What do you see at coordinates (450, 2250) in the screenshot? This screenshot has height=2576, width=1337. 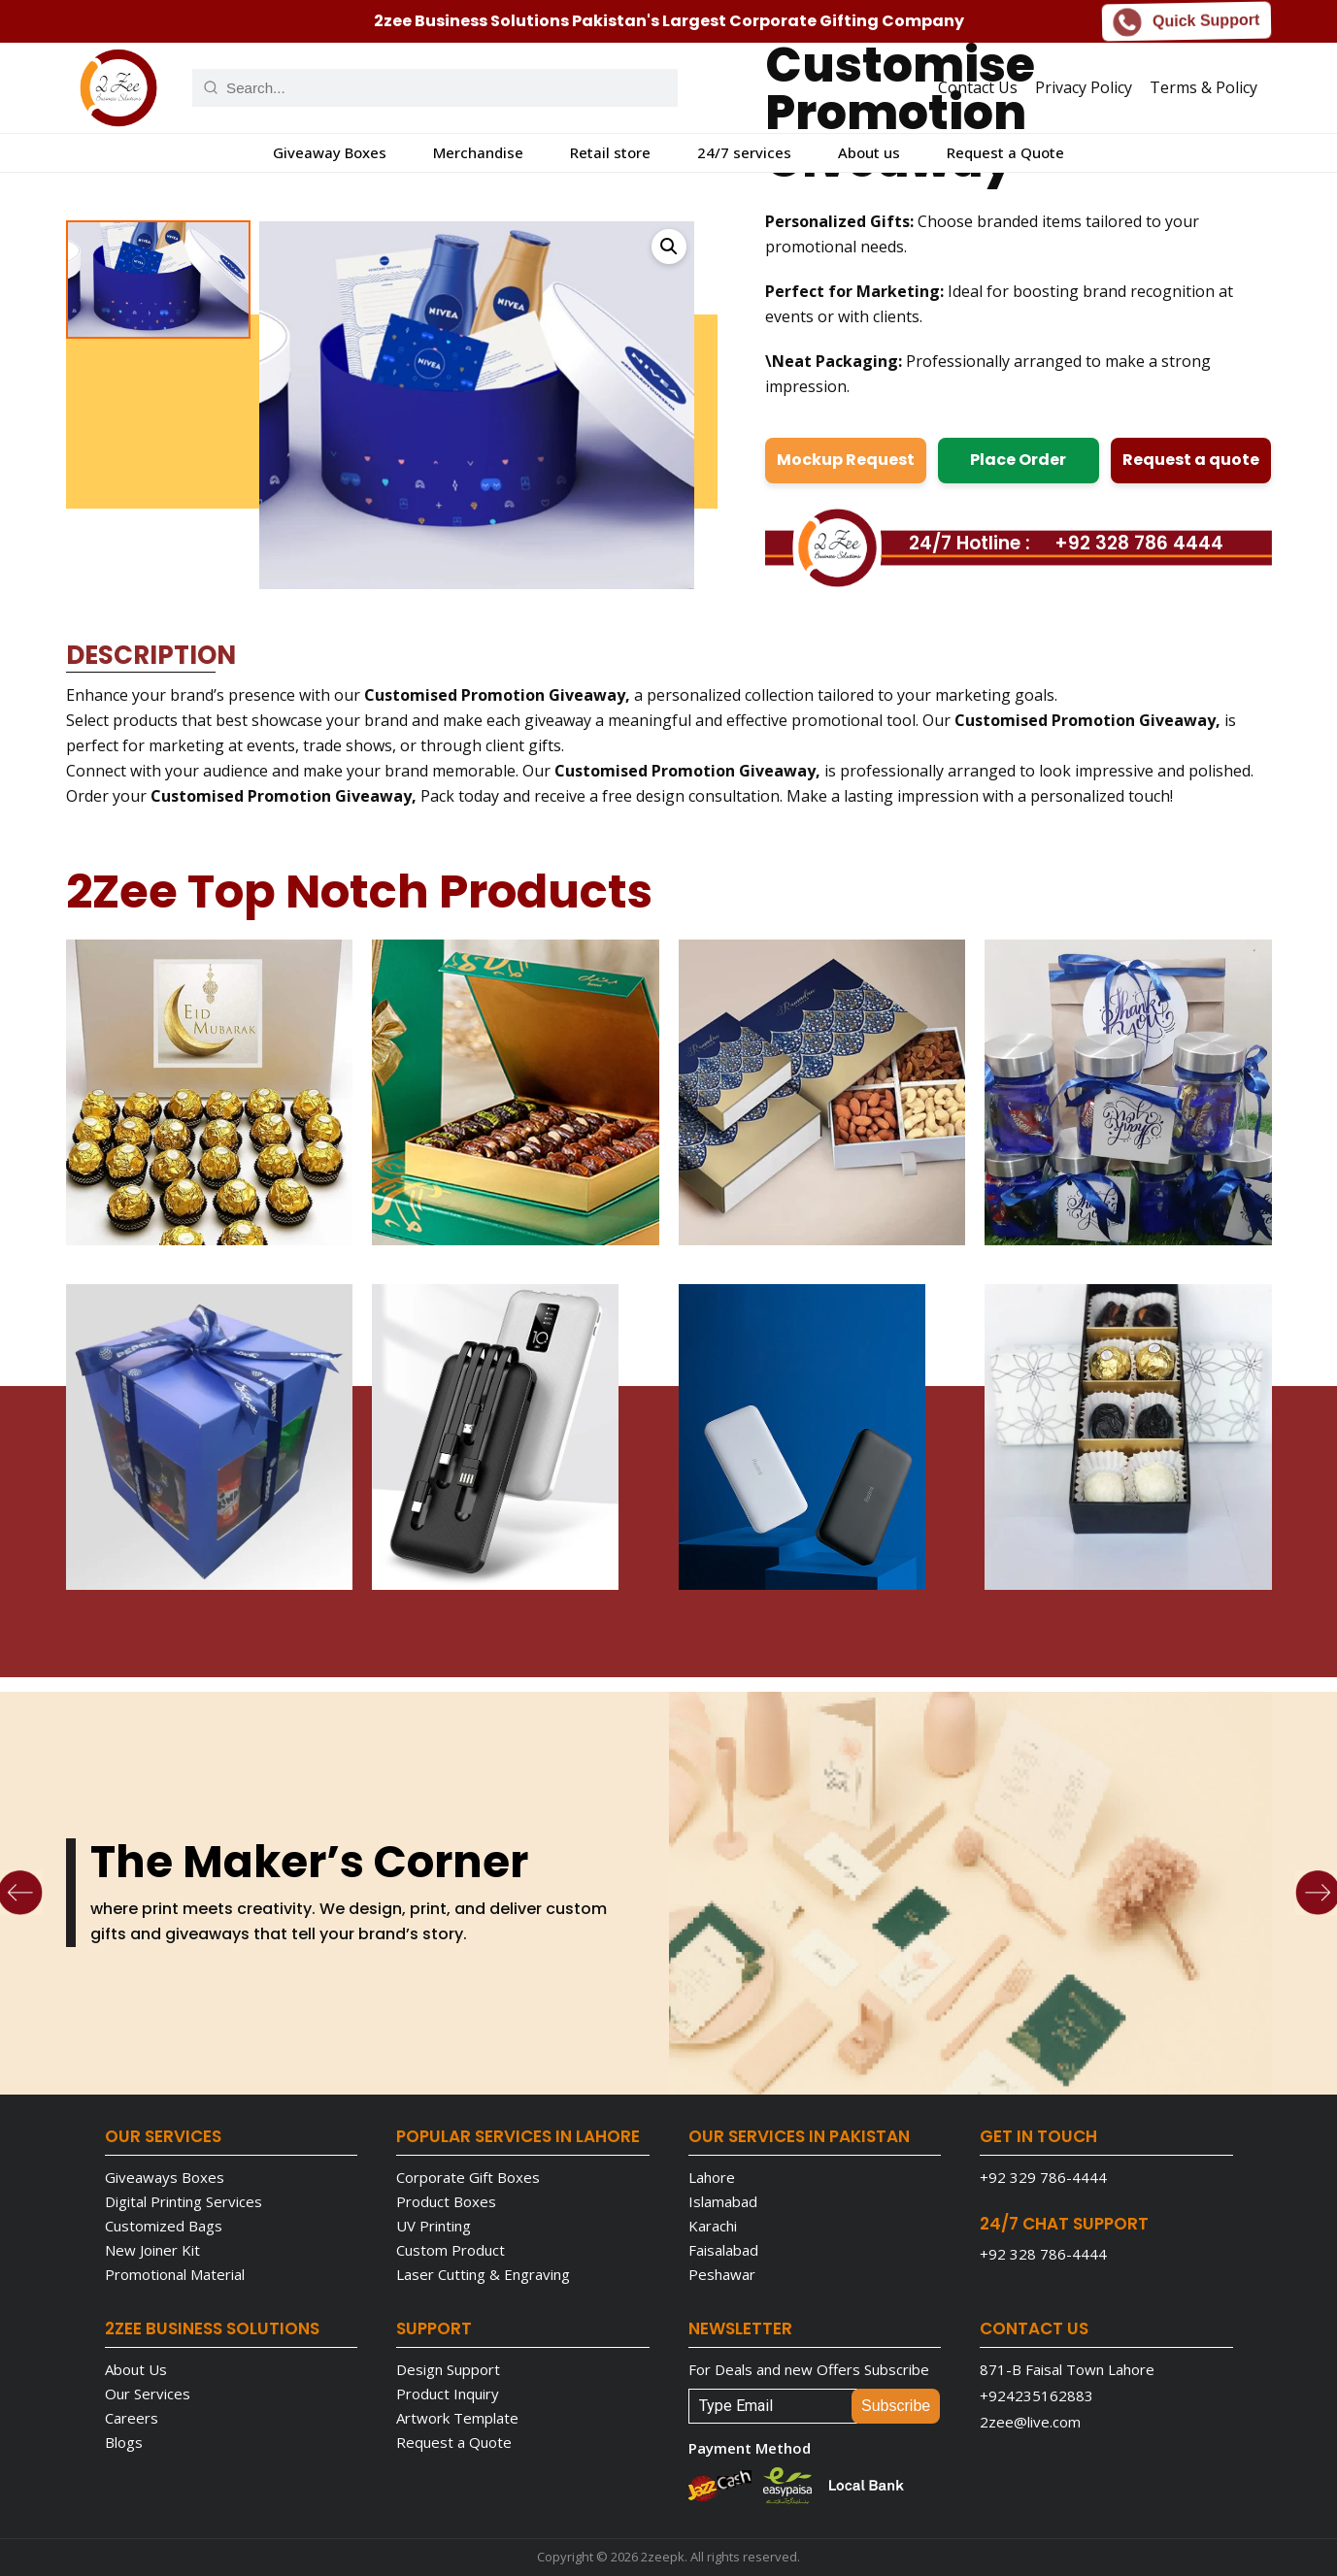 I see `Custom Product` at bounding box center [450, 2250].